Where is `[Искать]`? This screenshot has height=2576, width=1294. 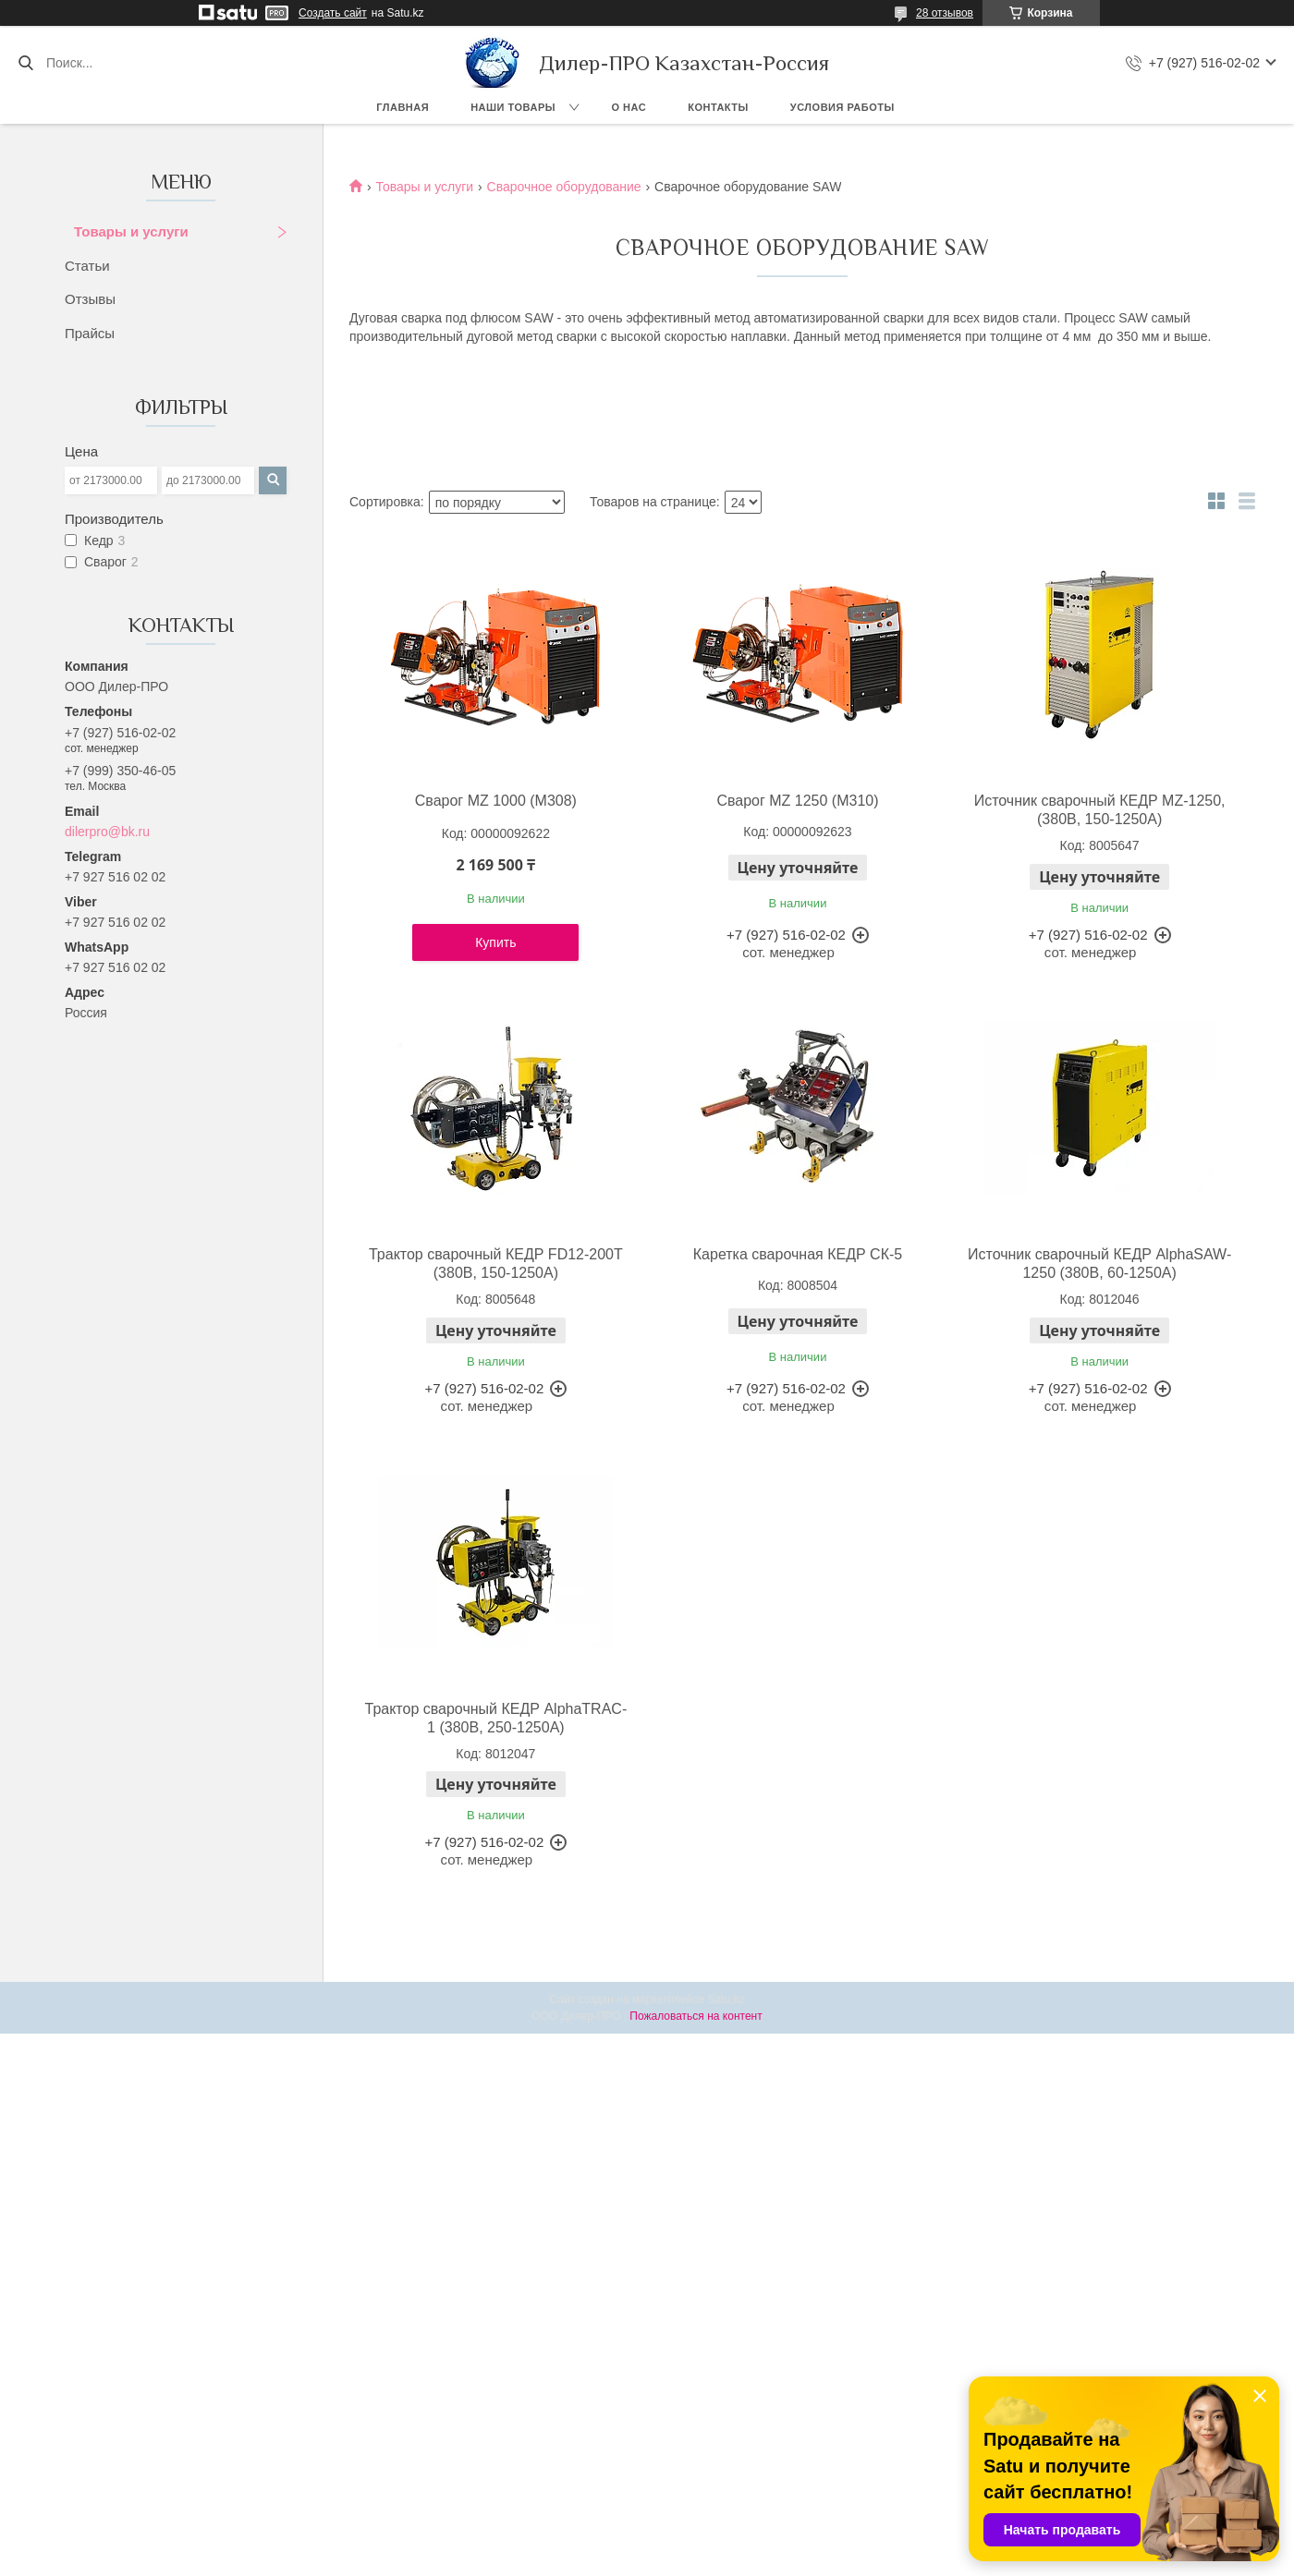 [Искать] is located at coordinates (25, 63).